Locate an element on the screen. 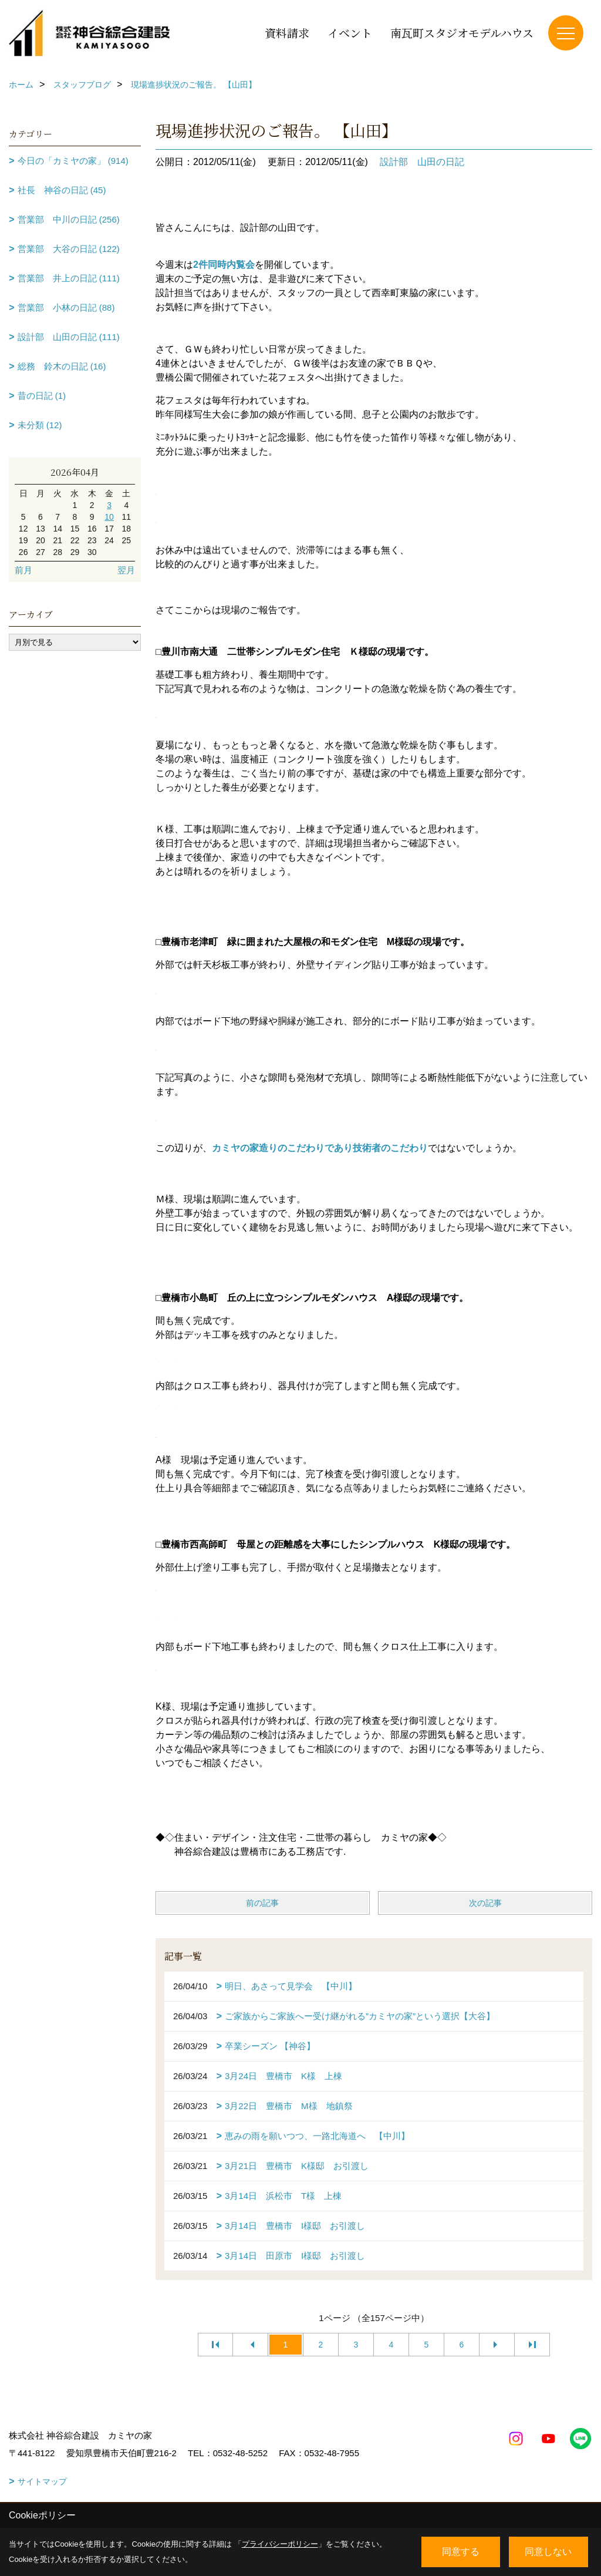 Image resolution: width=601 pixels, height=2576 pixels. 前の記事 is located at coordinates (262, 1903).